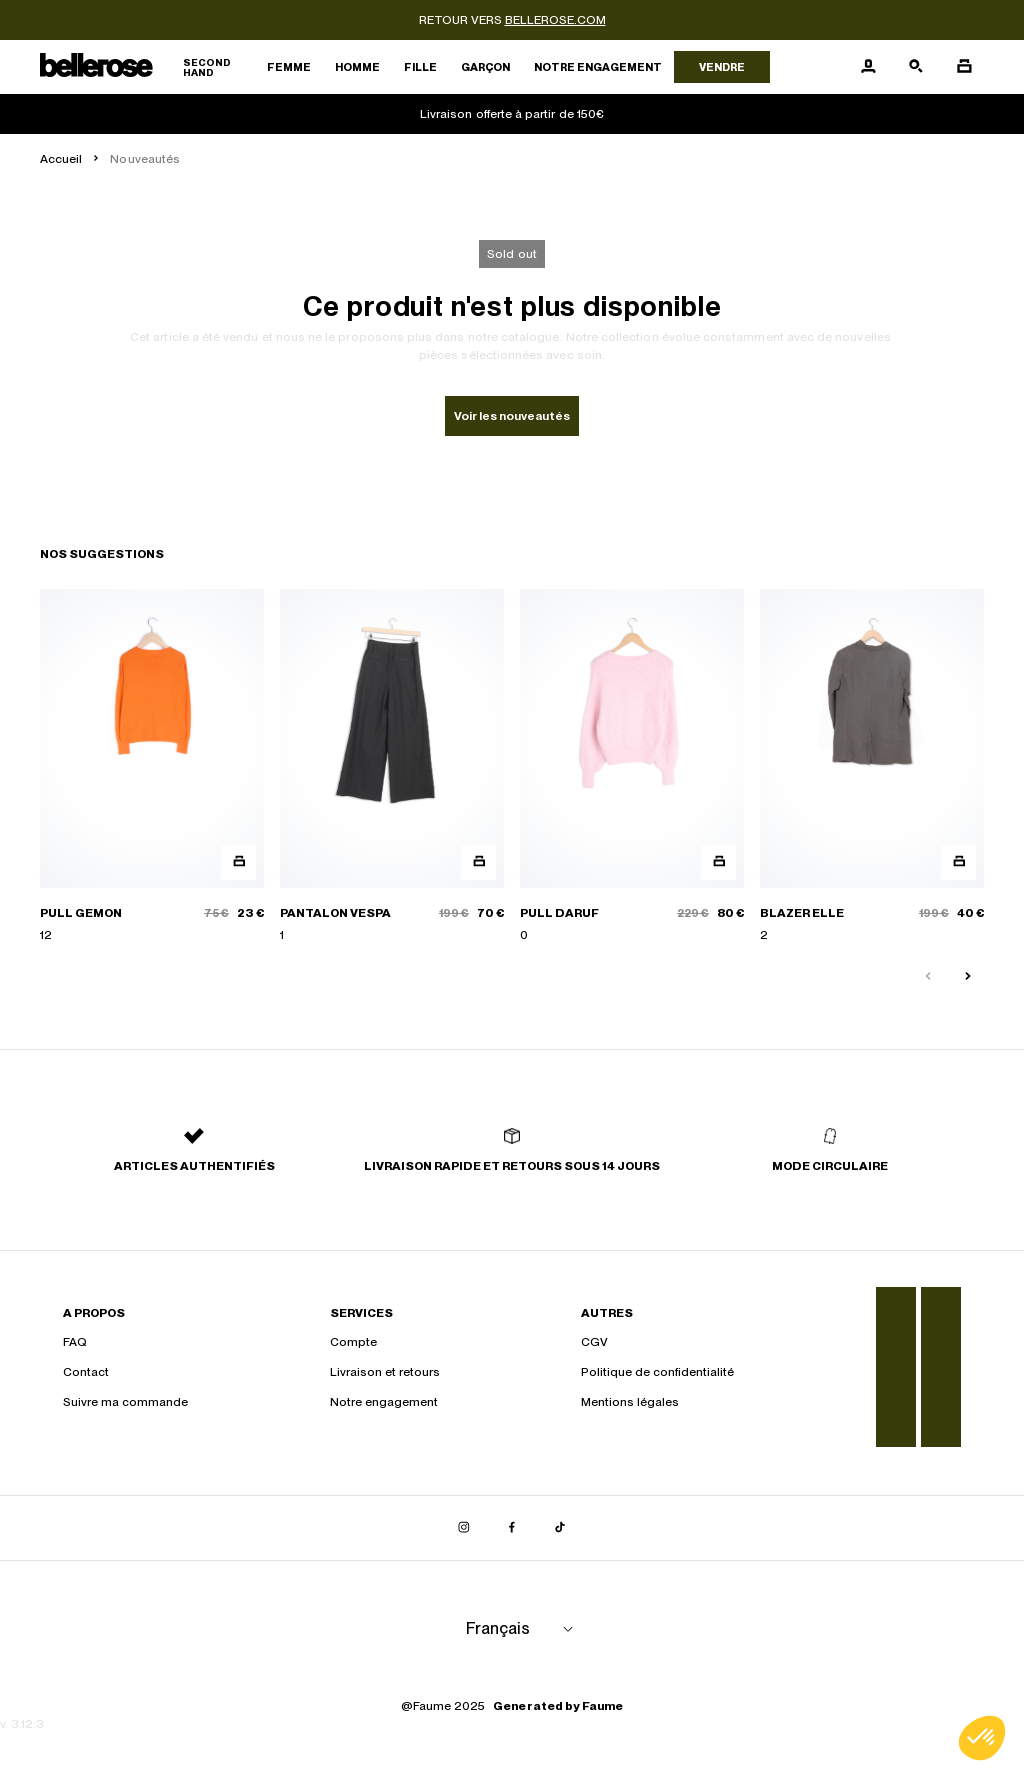 The height and width of the screenshot is (1772, 1024). I want to click on [Lien vers tiktok], so click(560, 1528).